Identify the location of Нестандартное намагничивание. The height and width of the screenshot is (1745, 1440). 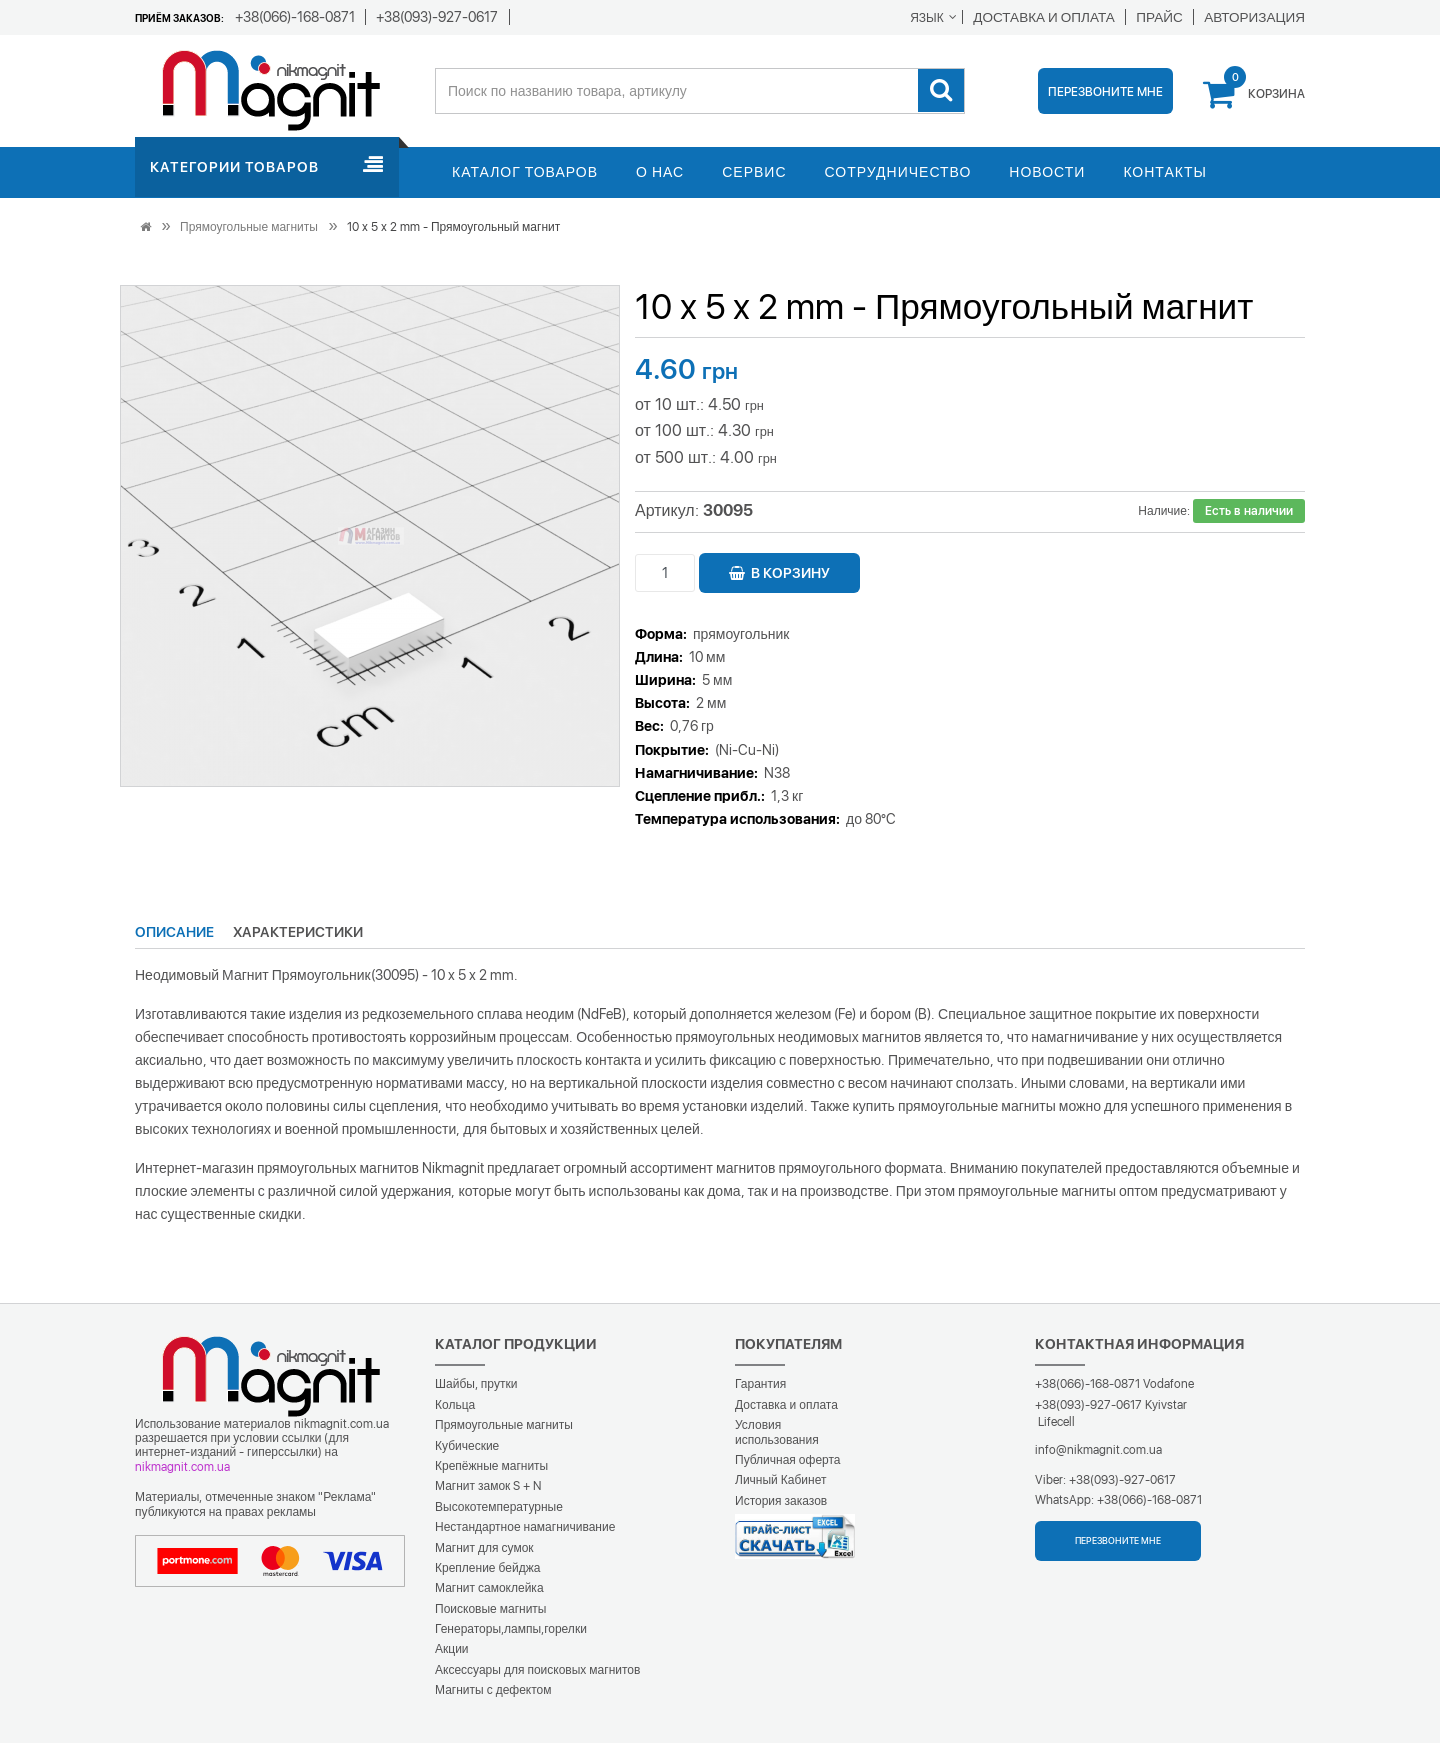
(525, 1529).